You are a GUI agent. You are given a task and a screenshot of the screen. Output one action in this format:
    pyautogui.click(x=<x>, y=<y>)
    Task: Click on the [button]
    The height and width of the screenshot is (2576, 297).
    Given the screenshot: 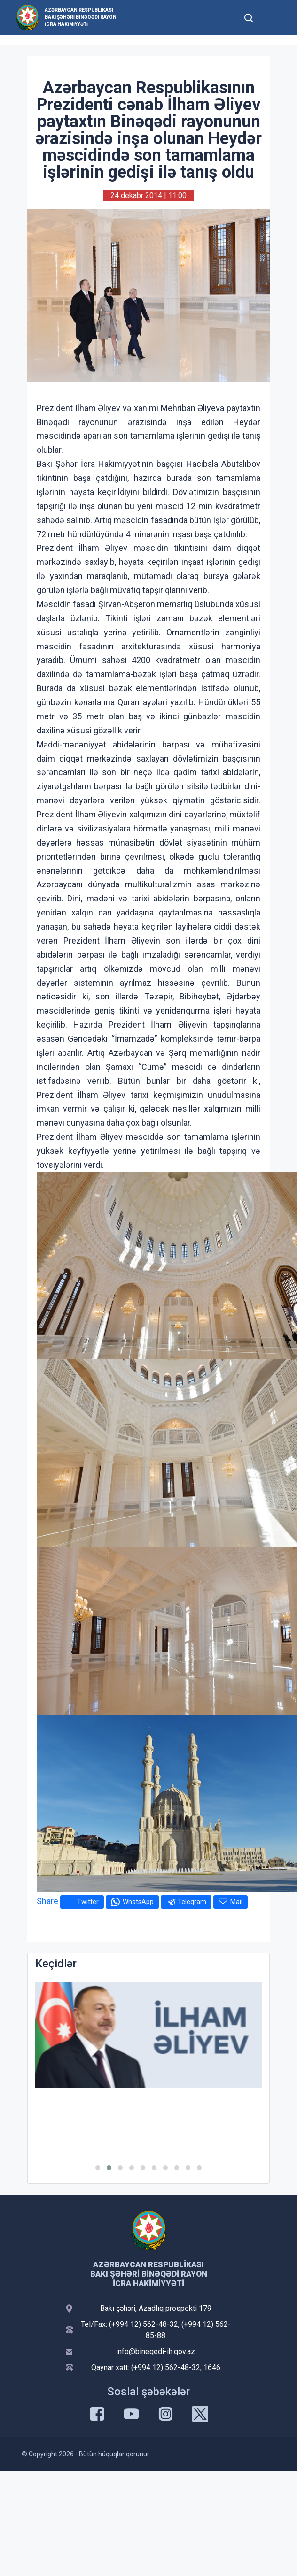 What is the action you would take?
    pyautogui.click(x=97, y=2167)
    